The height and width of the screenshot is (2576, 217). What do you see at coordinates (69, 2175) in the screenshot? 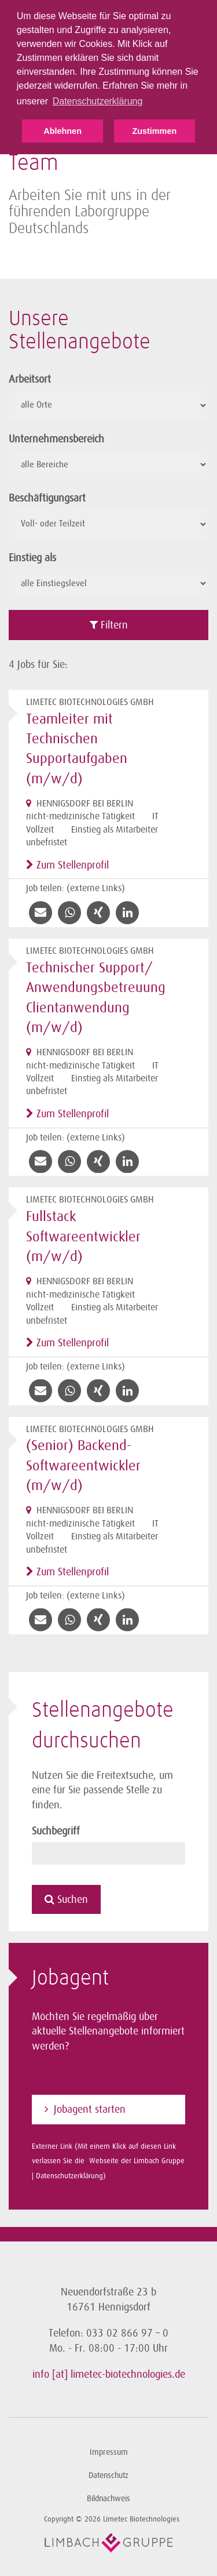
I see `Datenschutzerklärung` at bounding box center [69, 2175].